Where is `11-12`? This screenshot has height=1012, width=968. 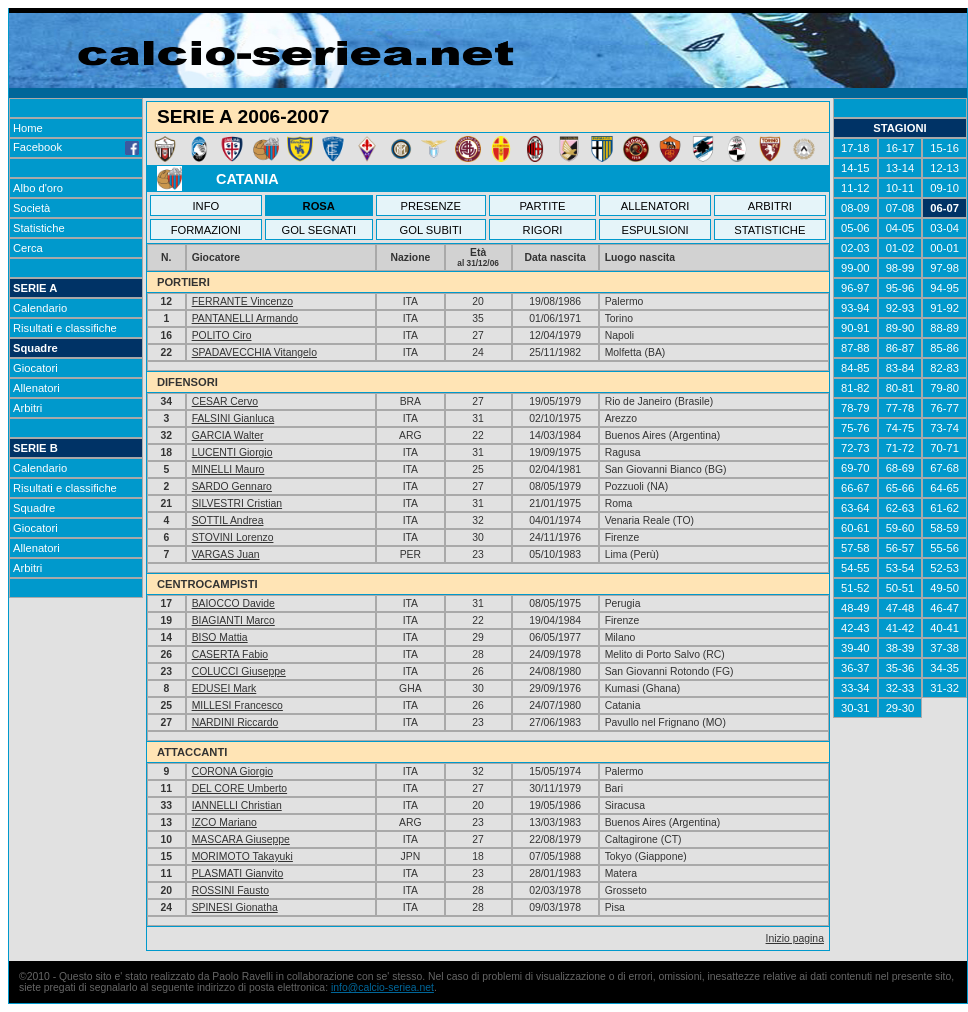
11-12 is located at coordinates (855, 188).